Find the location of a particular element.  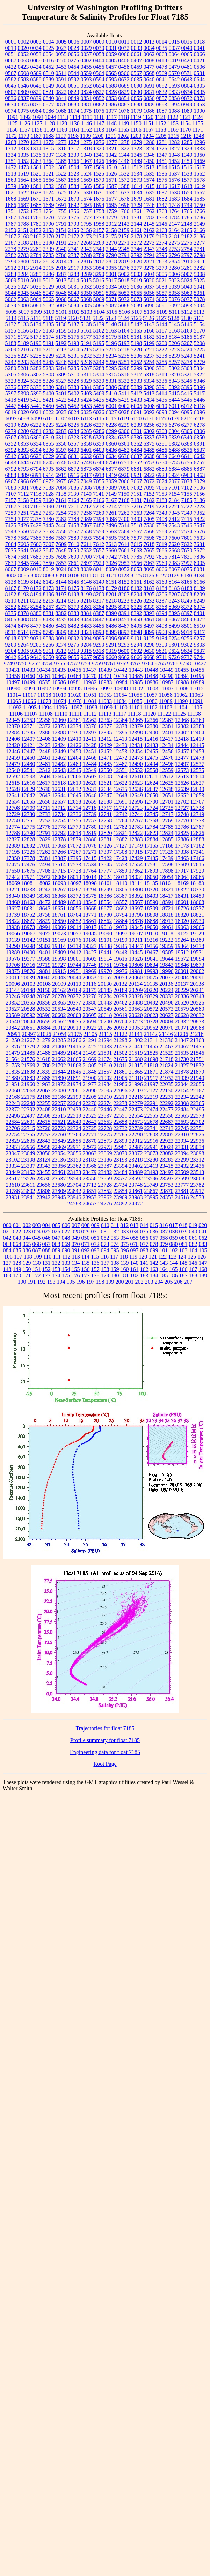

18064 is located at coordinates (182, 877).